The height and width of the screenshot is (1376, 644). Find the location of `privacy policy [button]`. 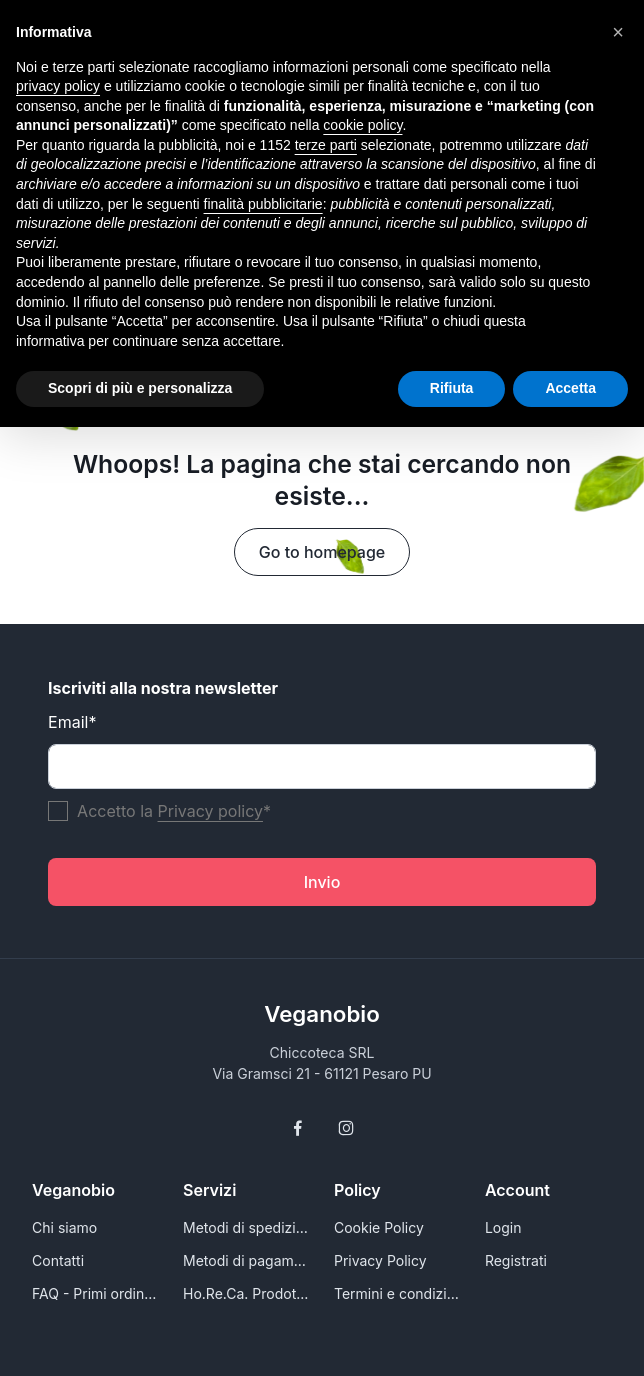

privacy policy [button] is located at coordinates (58, 86).